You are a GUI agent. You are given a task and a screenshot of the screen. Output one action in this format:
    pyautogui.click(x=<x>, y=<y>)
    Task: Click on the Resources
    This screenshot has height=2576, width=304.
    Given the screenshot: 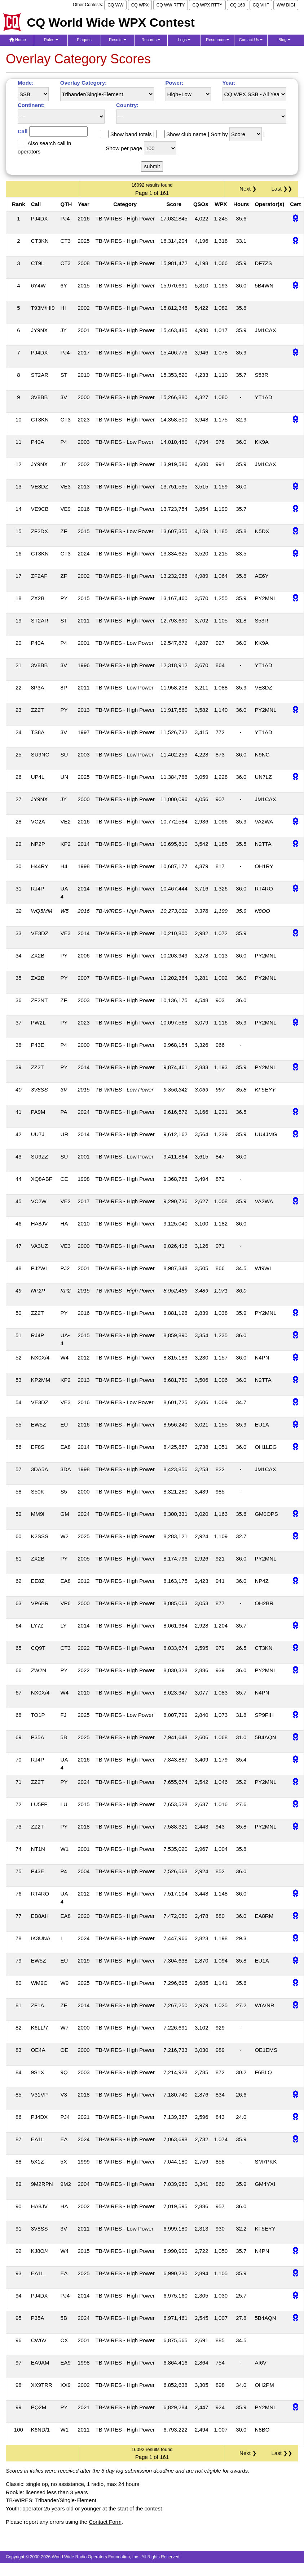 What is the action you would take?
    pyautogui.click(x=217, y=39)
    